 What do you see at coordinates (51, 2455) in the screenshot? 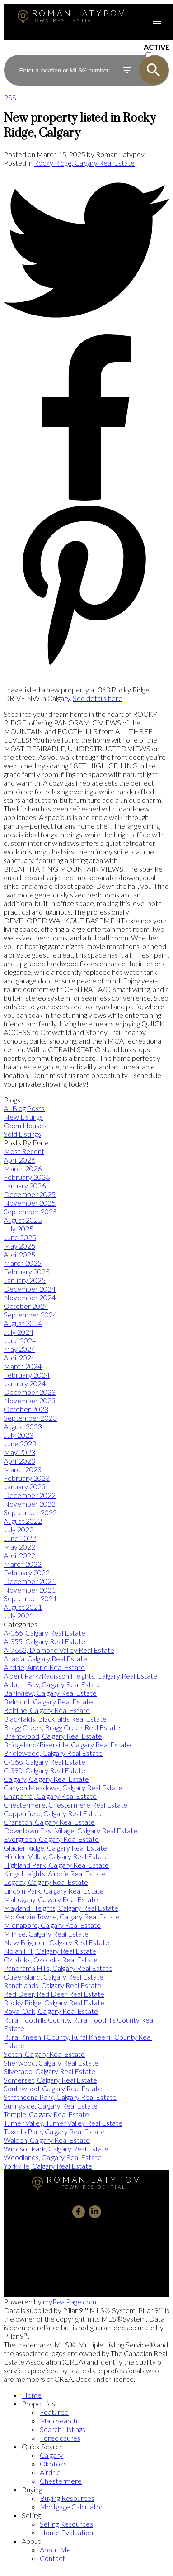
I see `Calgary [menuitem]` at bounding box center [51, 2455].